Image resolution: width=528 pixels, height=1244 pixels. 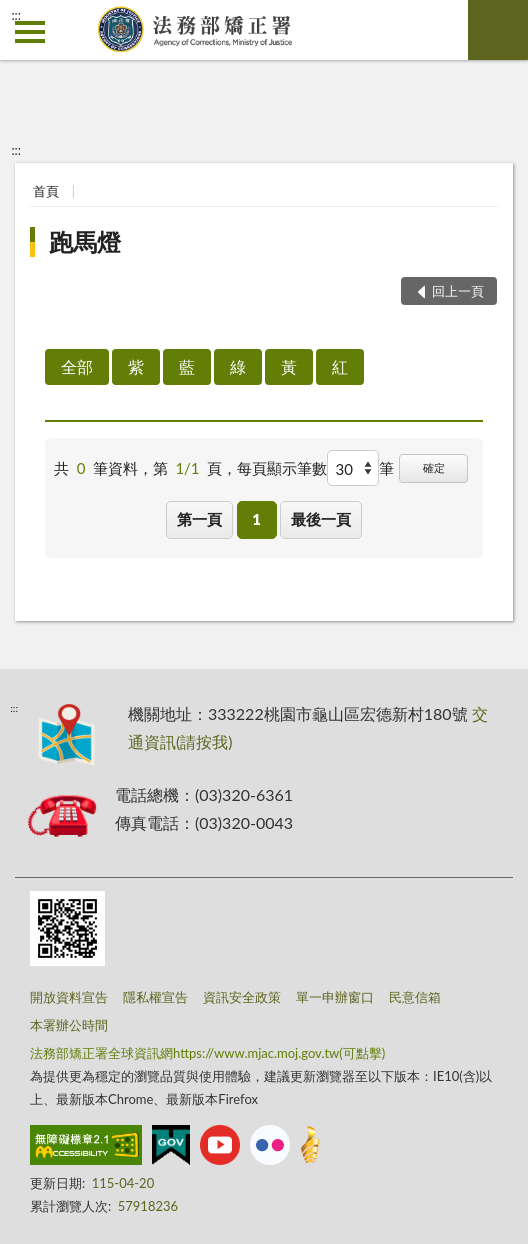 What do you see at coordinates (242, 997) in the screenshot?
I see `資訊安全政策` at bounding box center [242, 997].